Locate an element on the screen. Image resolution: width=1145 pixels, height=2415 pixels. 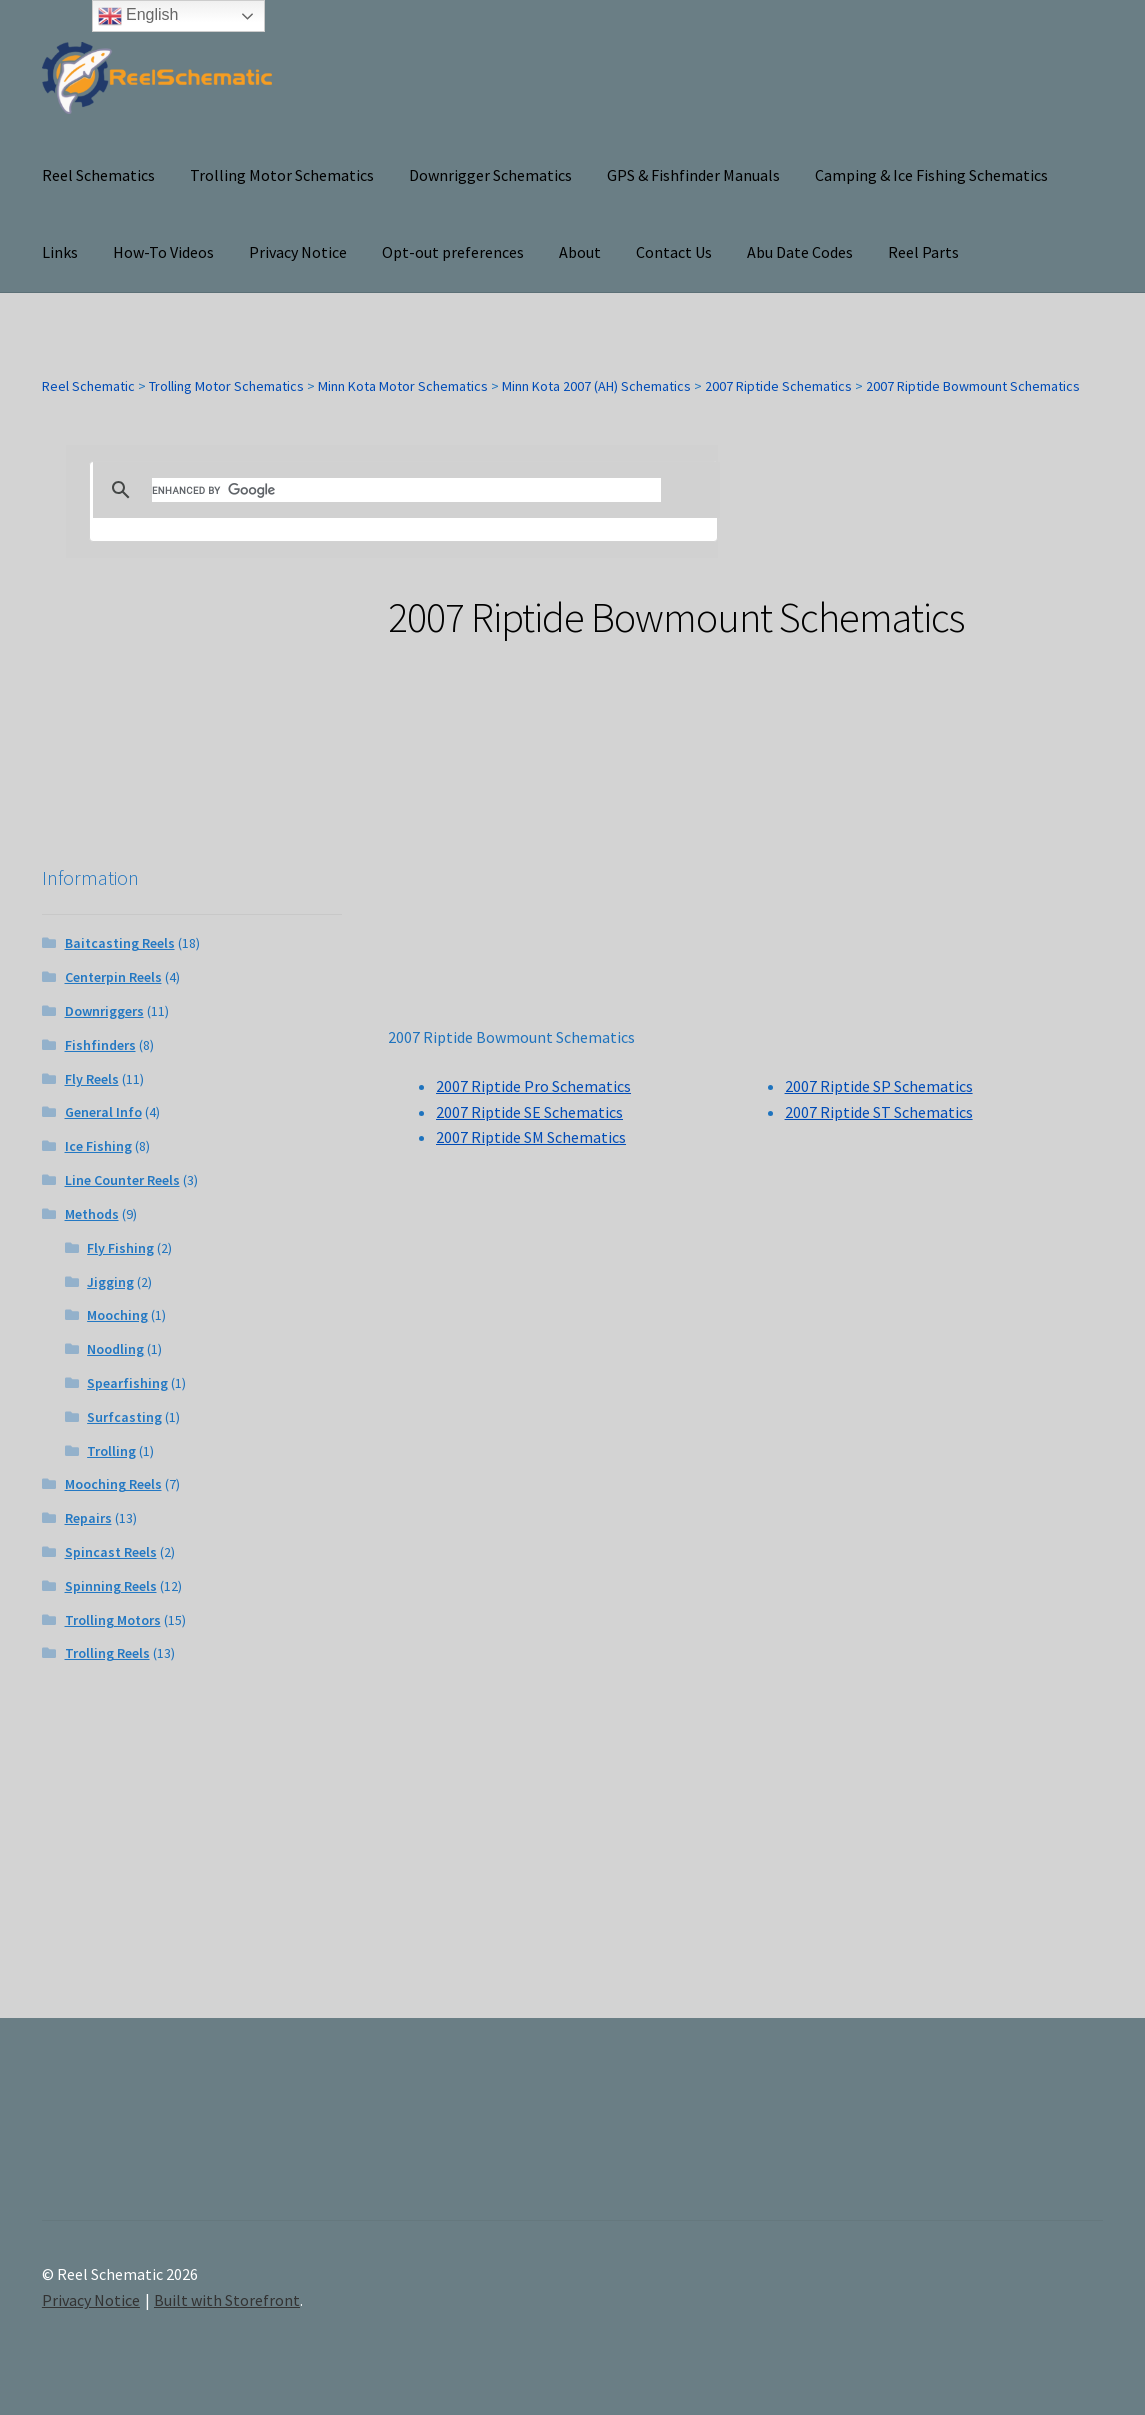
Spinning Reels is located at coordinates (111, 1586).